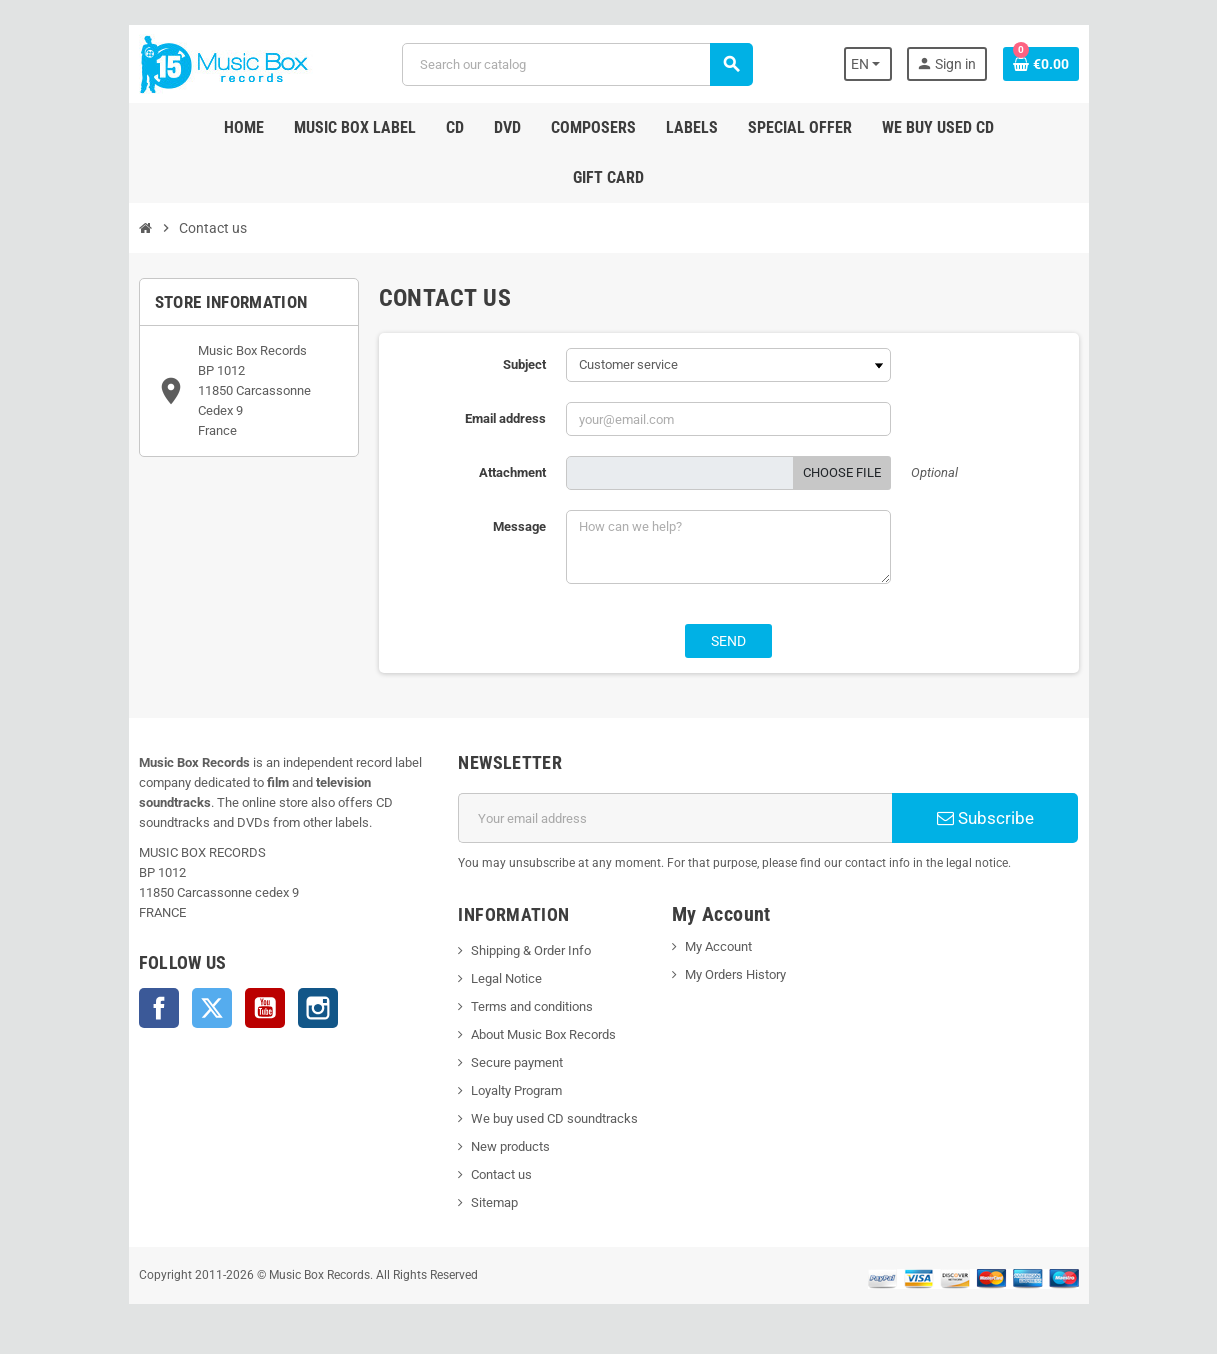  Describe the element at coordinates (1041, 64) in the screenshot. I see `[Shopping cart link containing 0 product(s)]` at that location.